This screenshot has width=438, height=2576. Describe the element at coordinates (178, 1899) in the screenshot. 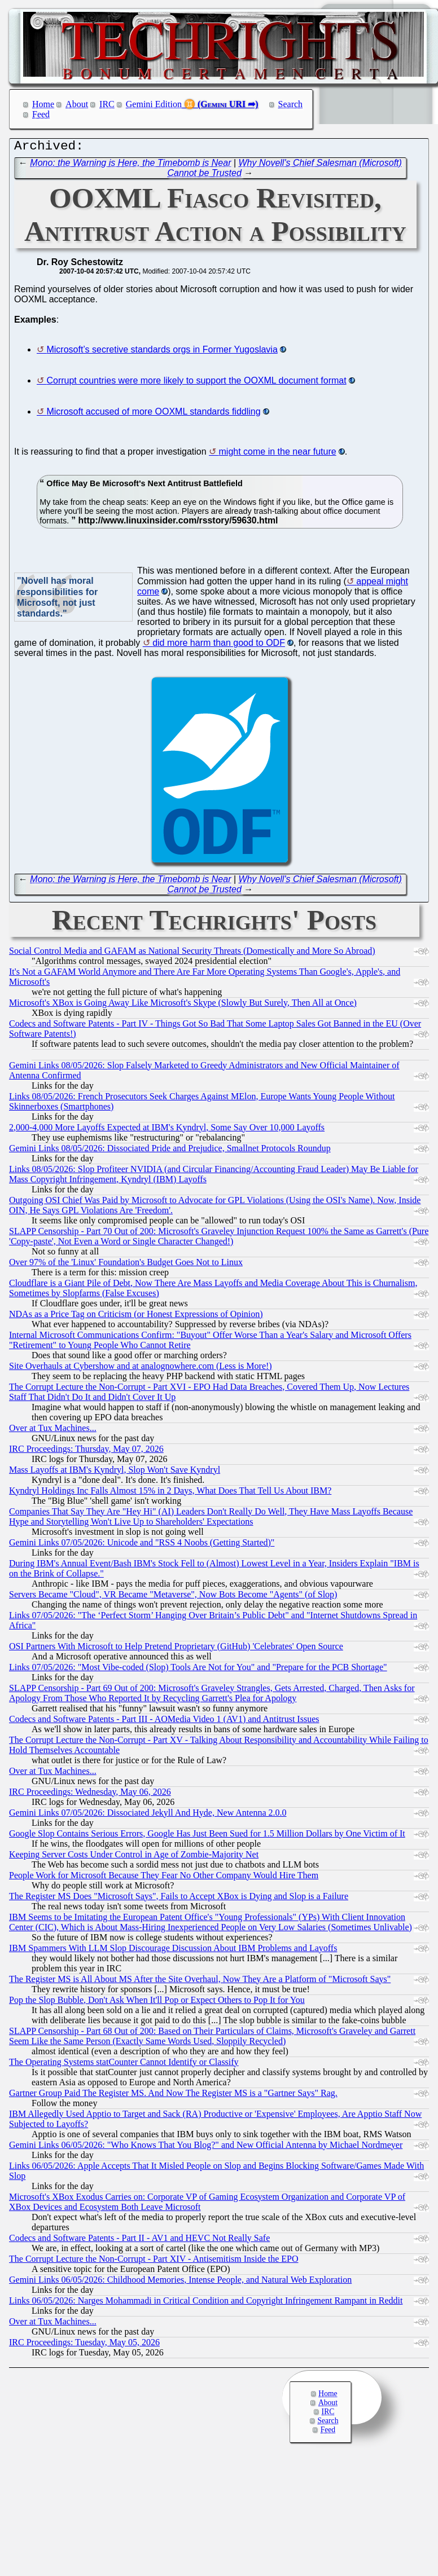

I see `The Register MS Does "Microsoft Says", Fails to Accept XBox is Dying and Slop is a Failure` at that location.